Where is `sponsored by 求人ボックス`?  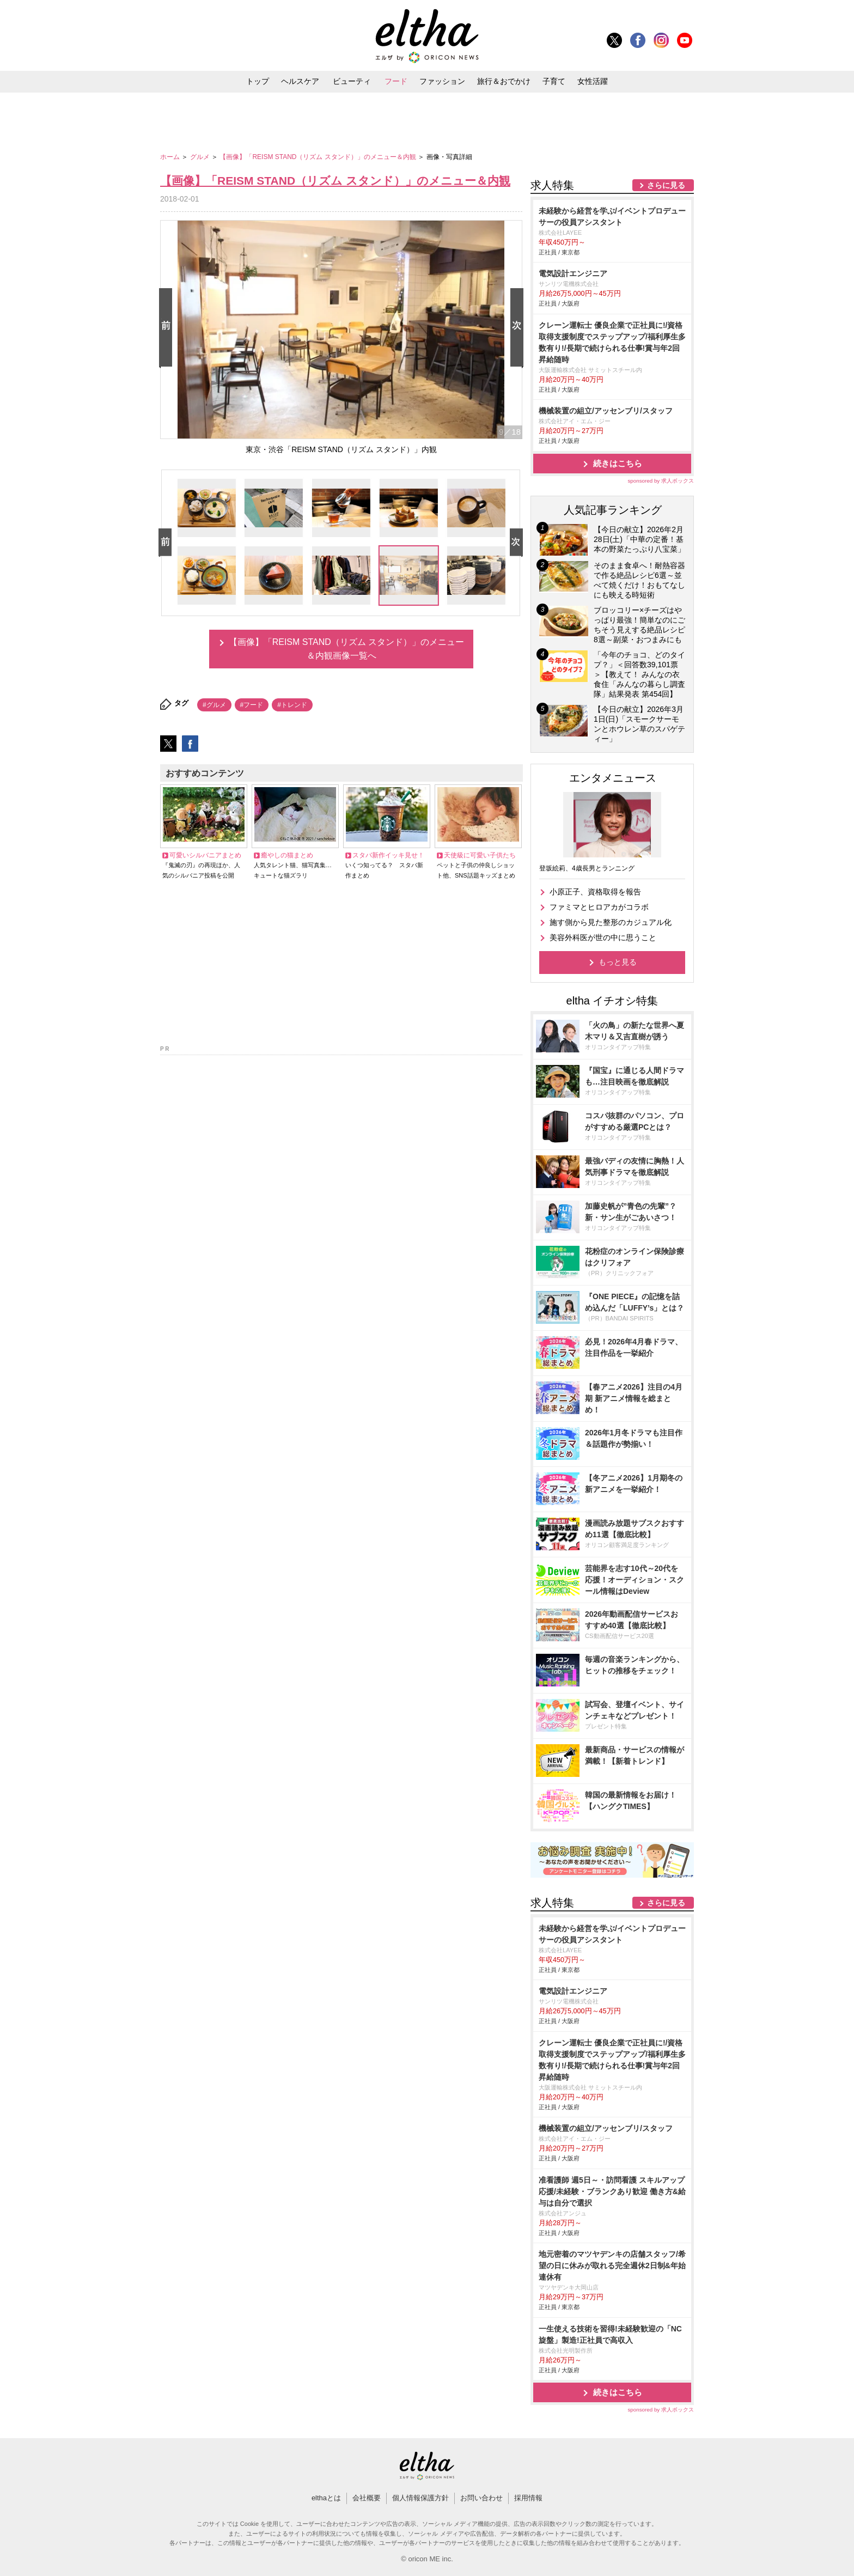 sponsored by 求人ボックス is located at coordinates (660, 481).